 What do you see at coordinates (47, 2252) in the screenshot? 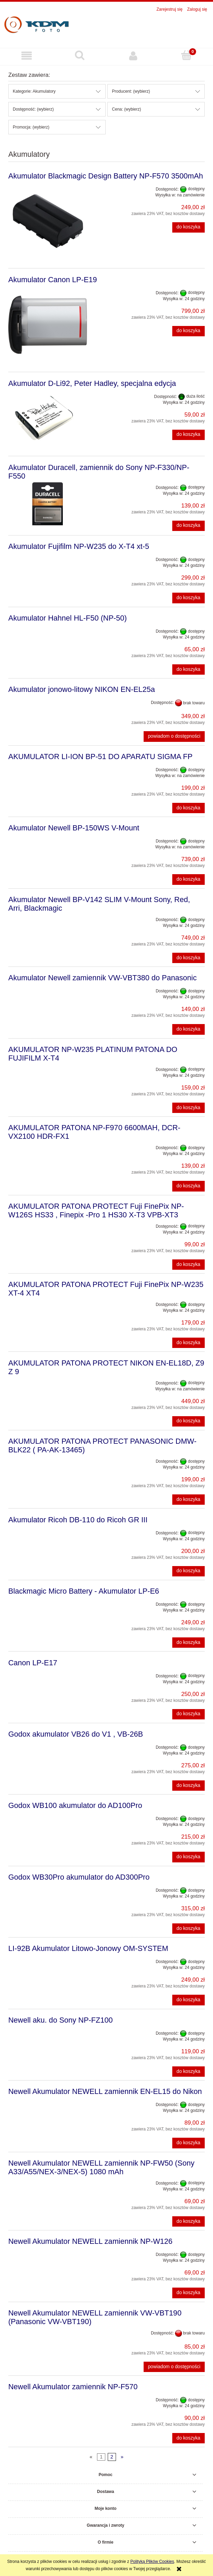
I see `[Przejdź do produktu Newell Akumulator NEWELL zamiennik NP-W126]` at bounding box center [47, 2252].